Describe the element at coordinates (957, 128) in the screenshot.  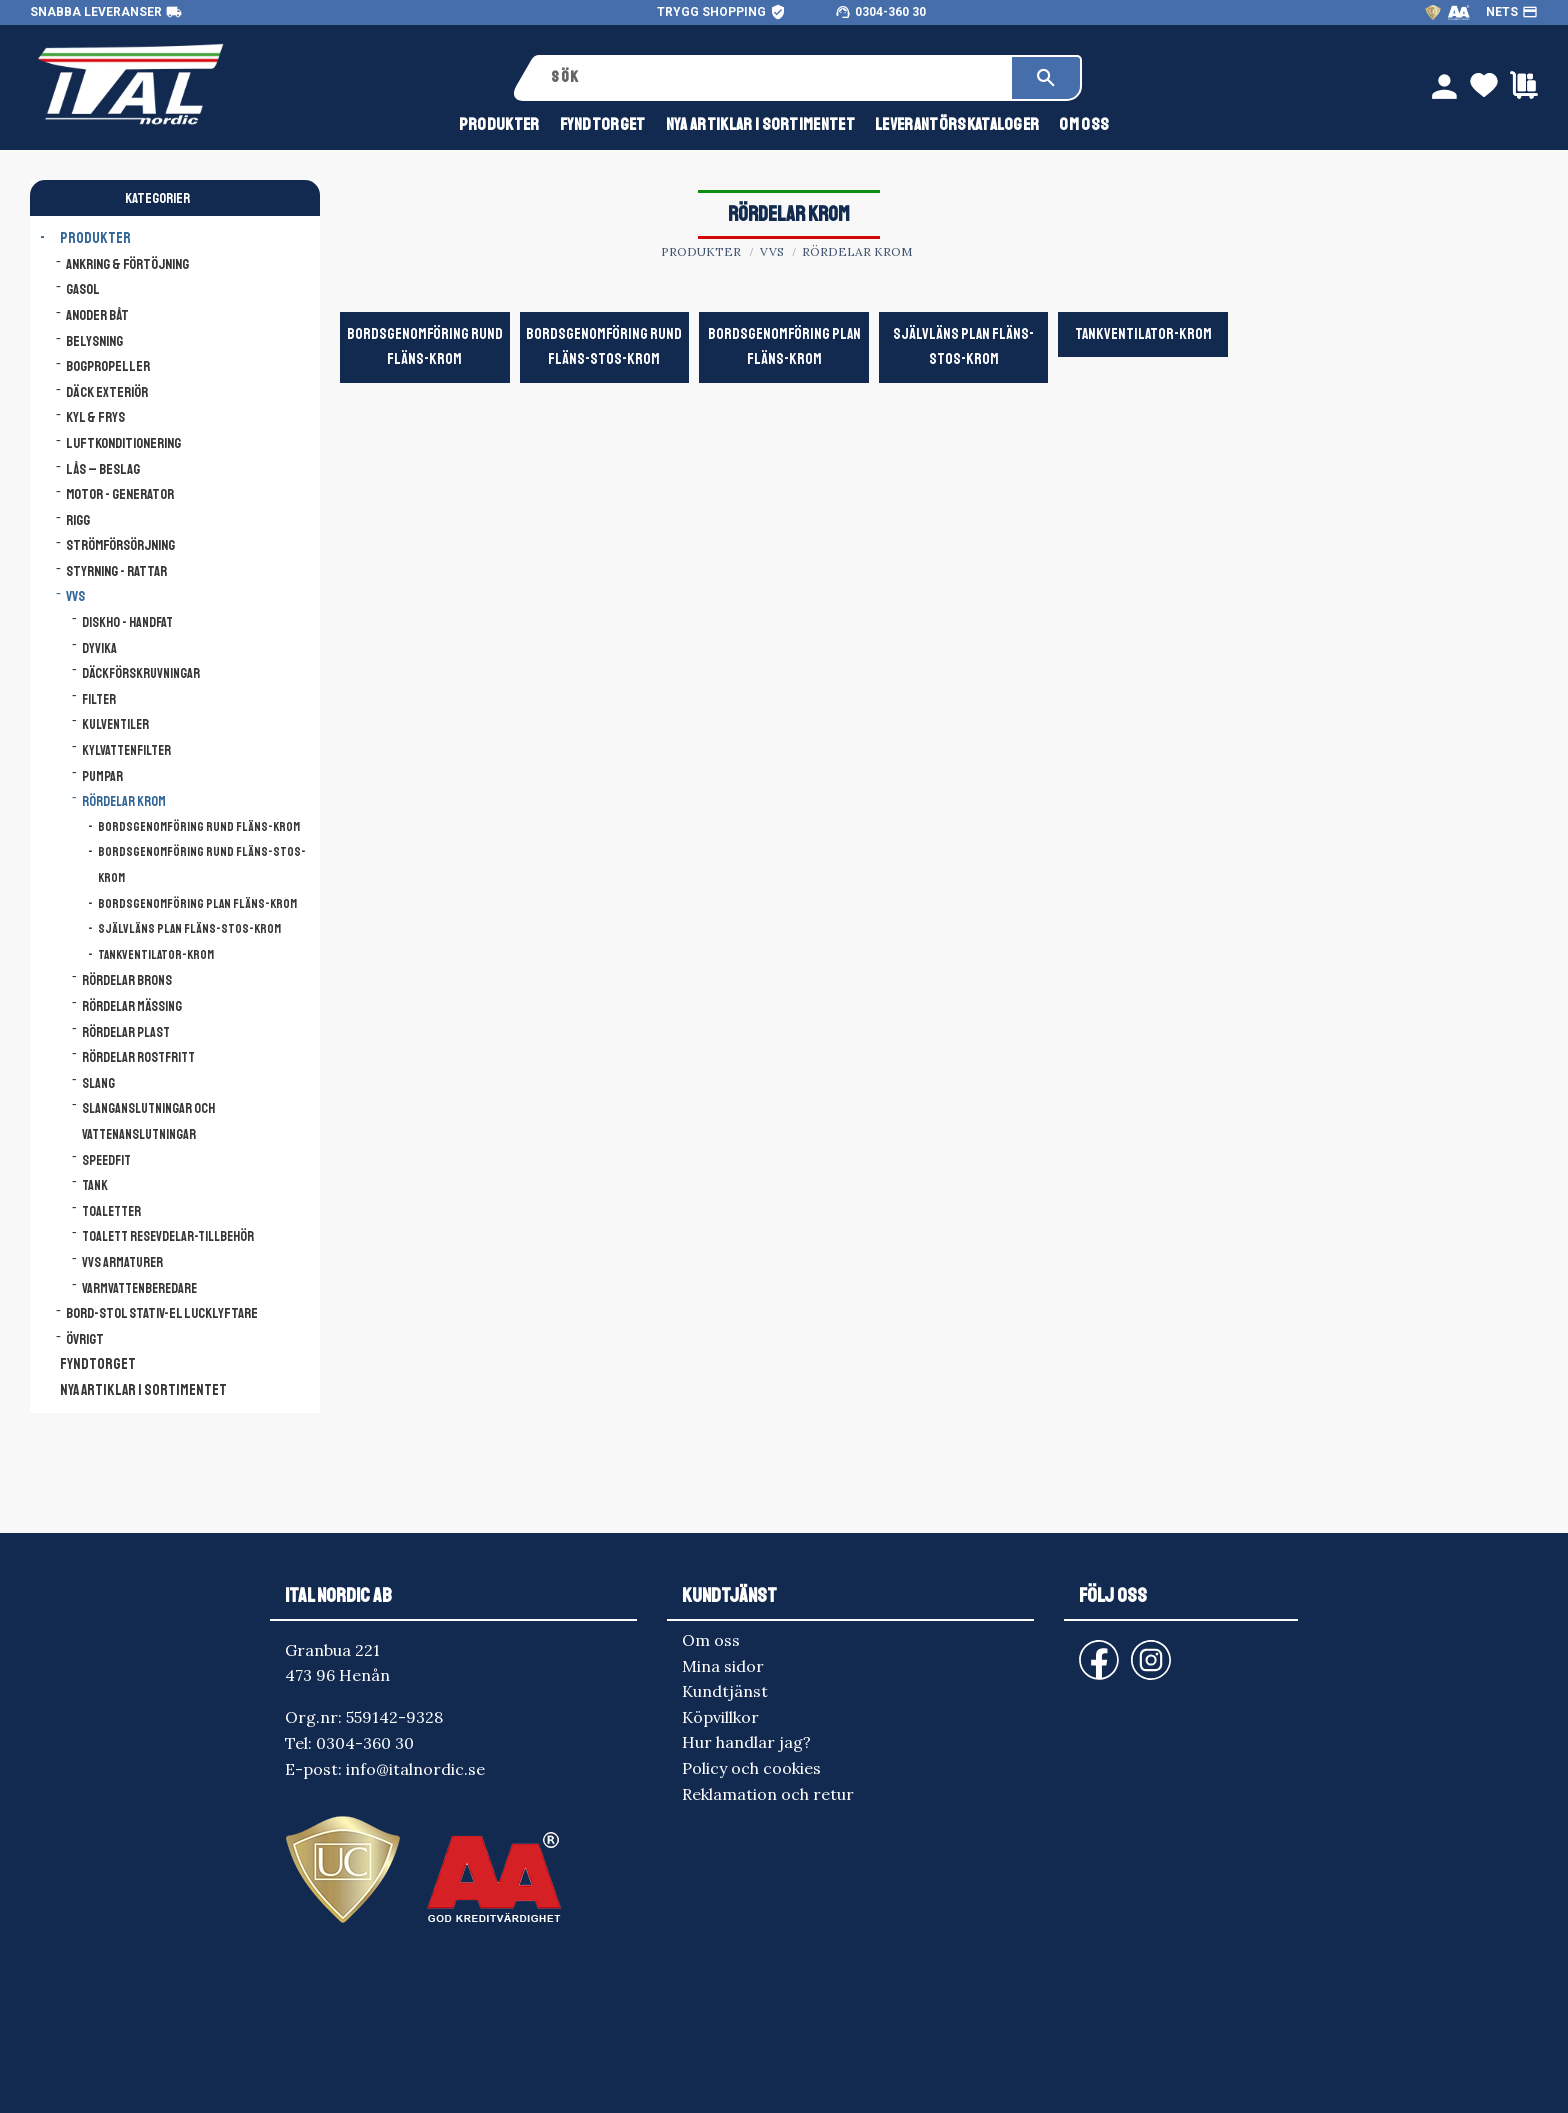
I see `Leverantörskataloger [menuitem]` at that location.